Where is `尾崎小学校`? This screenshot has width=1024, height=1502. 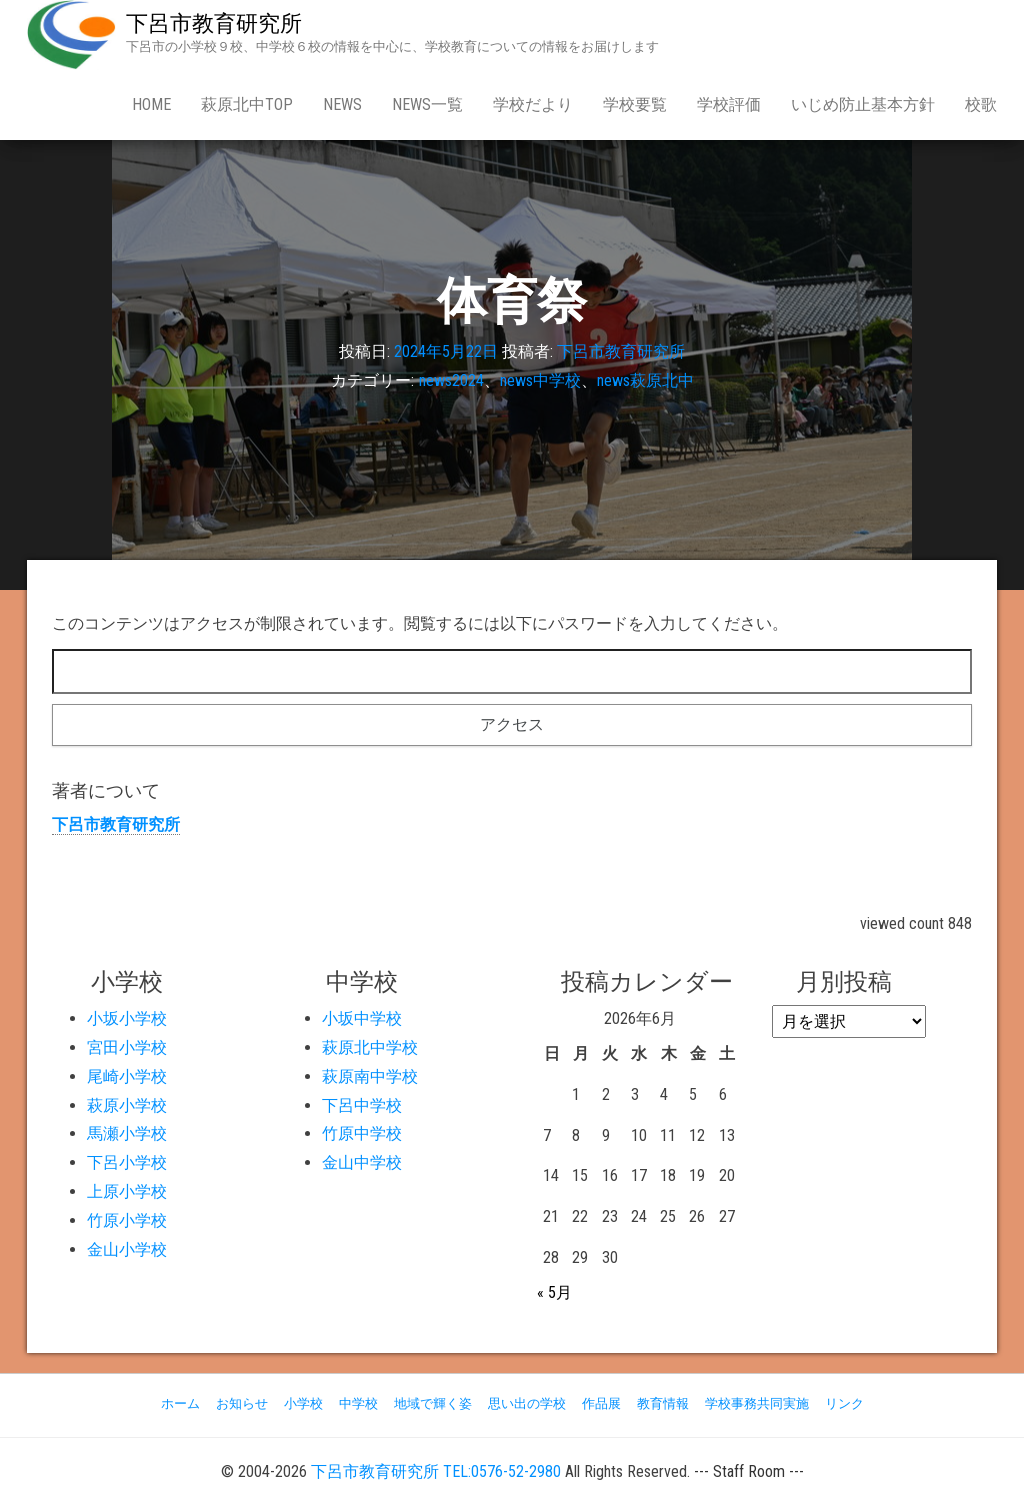 尾崎小学校 is located at coordinates (127, 1076).